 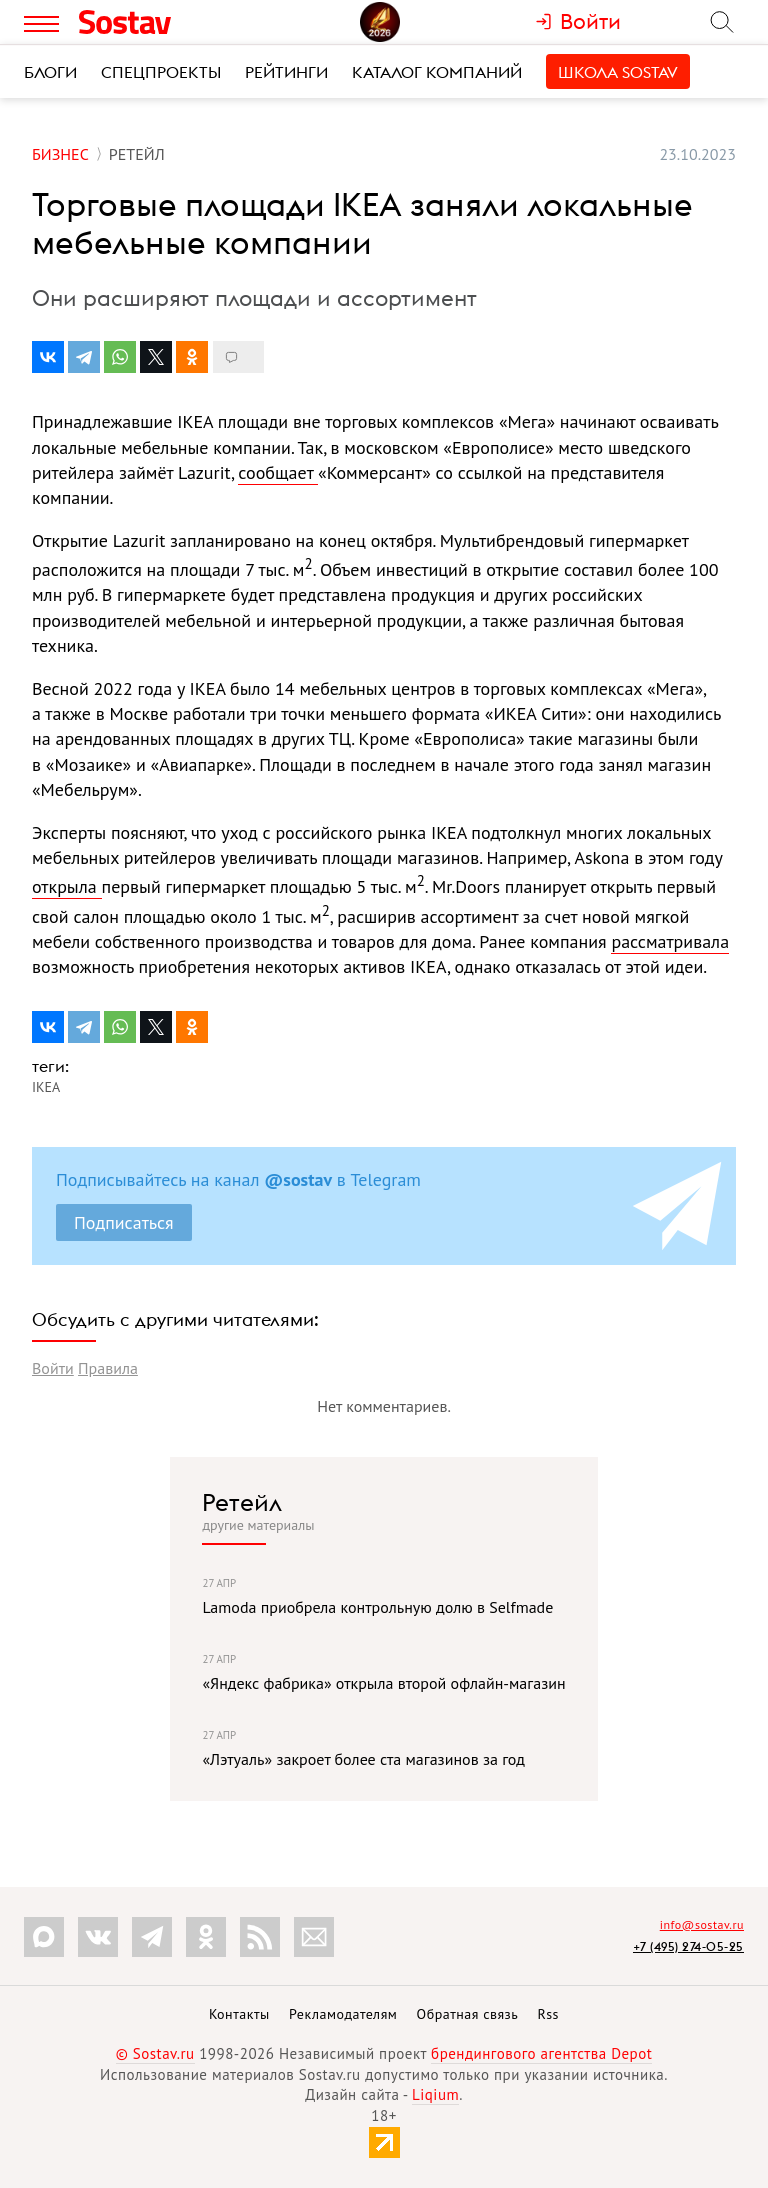 What do you see at coordinates (278, 472) in the screenshot?
I see `сообщает` at bounding box center [278, 472].